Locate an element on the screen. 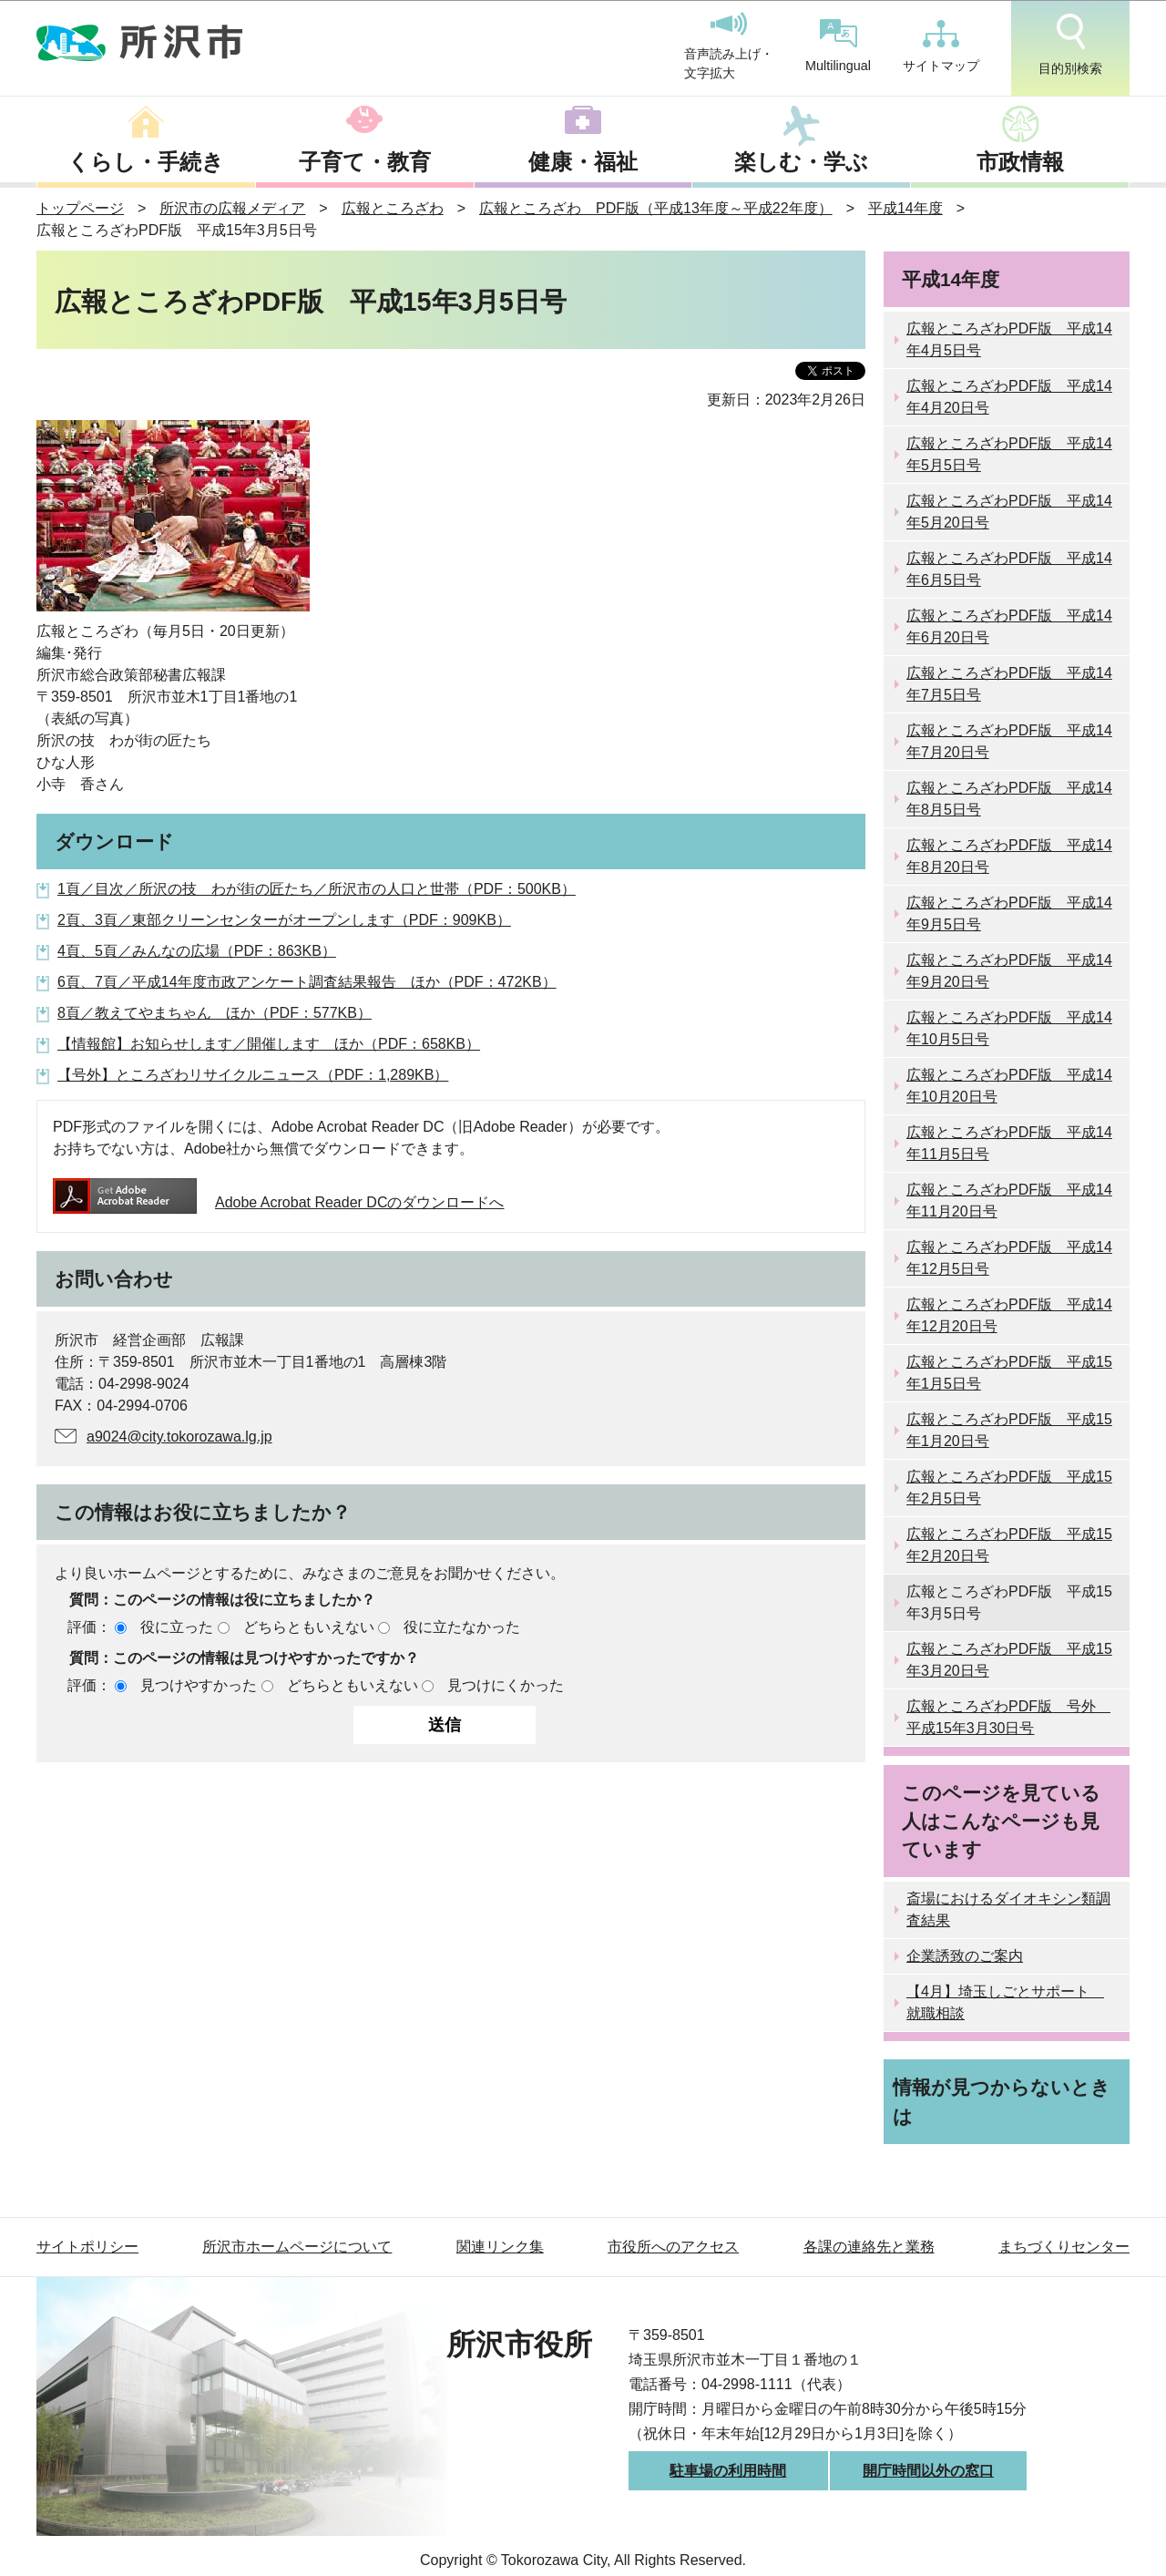 This screenshot has width=1166, height=2576. 目的別検索 is located at coordinates (1070, 45).